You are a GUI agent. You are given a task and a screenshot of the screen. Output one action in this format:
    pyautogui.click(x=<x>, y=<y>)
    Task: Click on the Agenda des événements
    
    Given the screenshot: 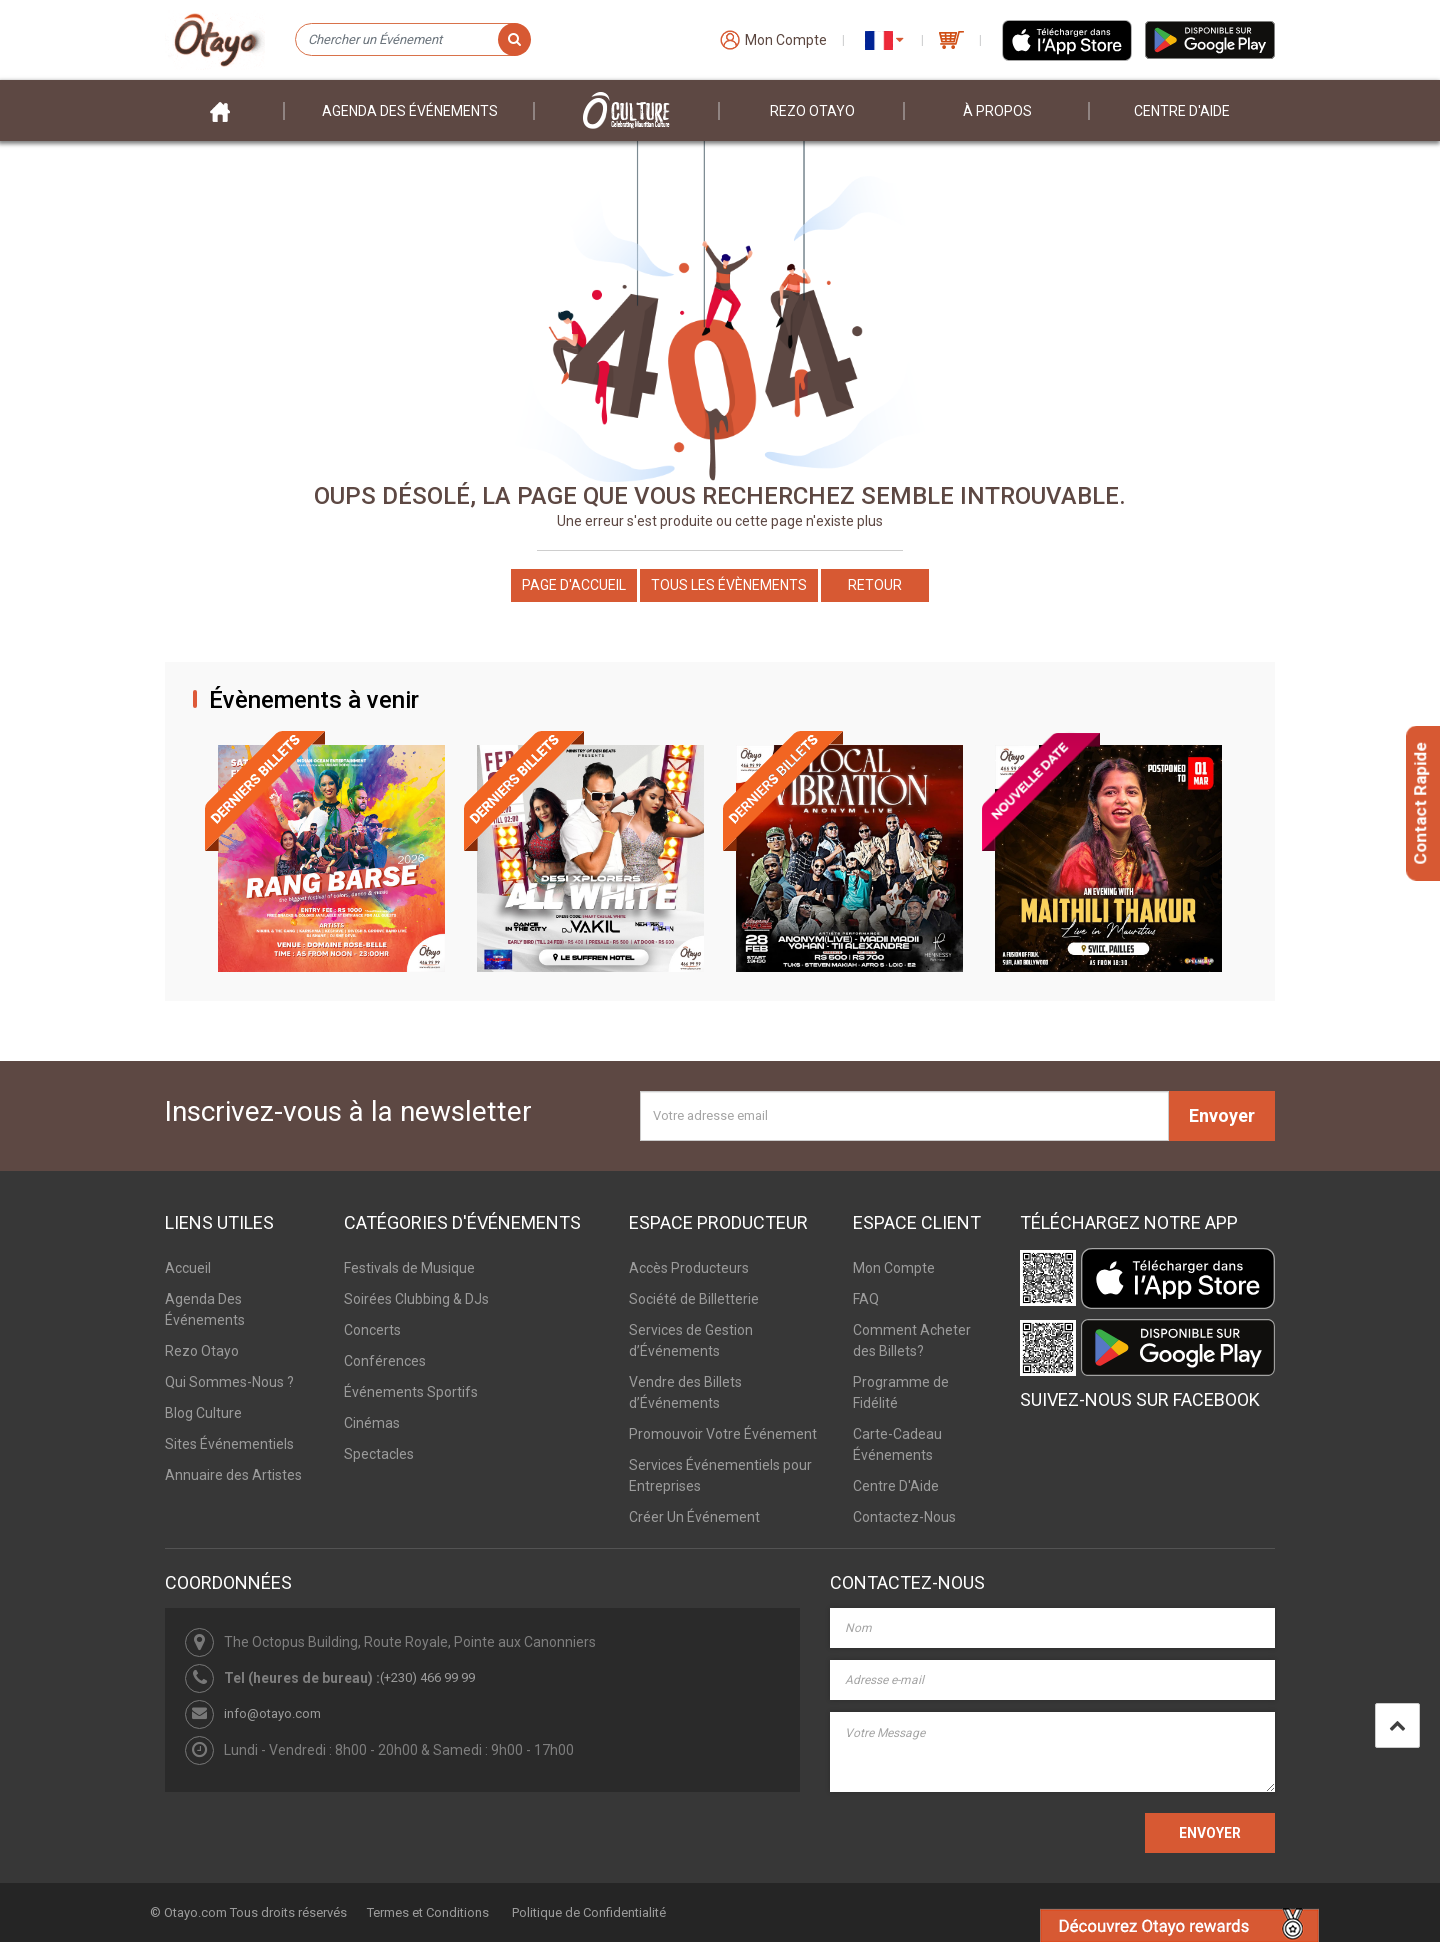 What is the action you would take?
    pyautogui.click(x=410, y=111)
    